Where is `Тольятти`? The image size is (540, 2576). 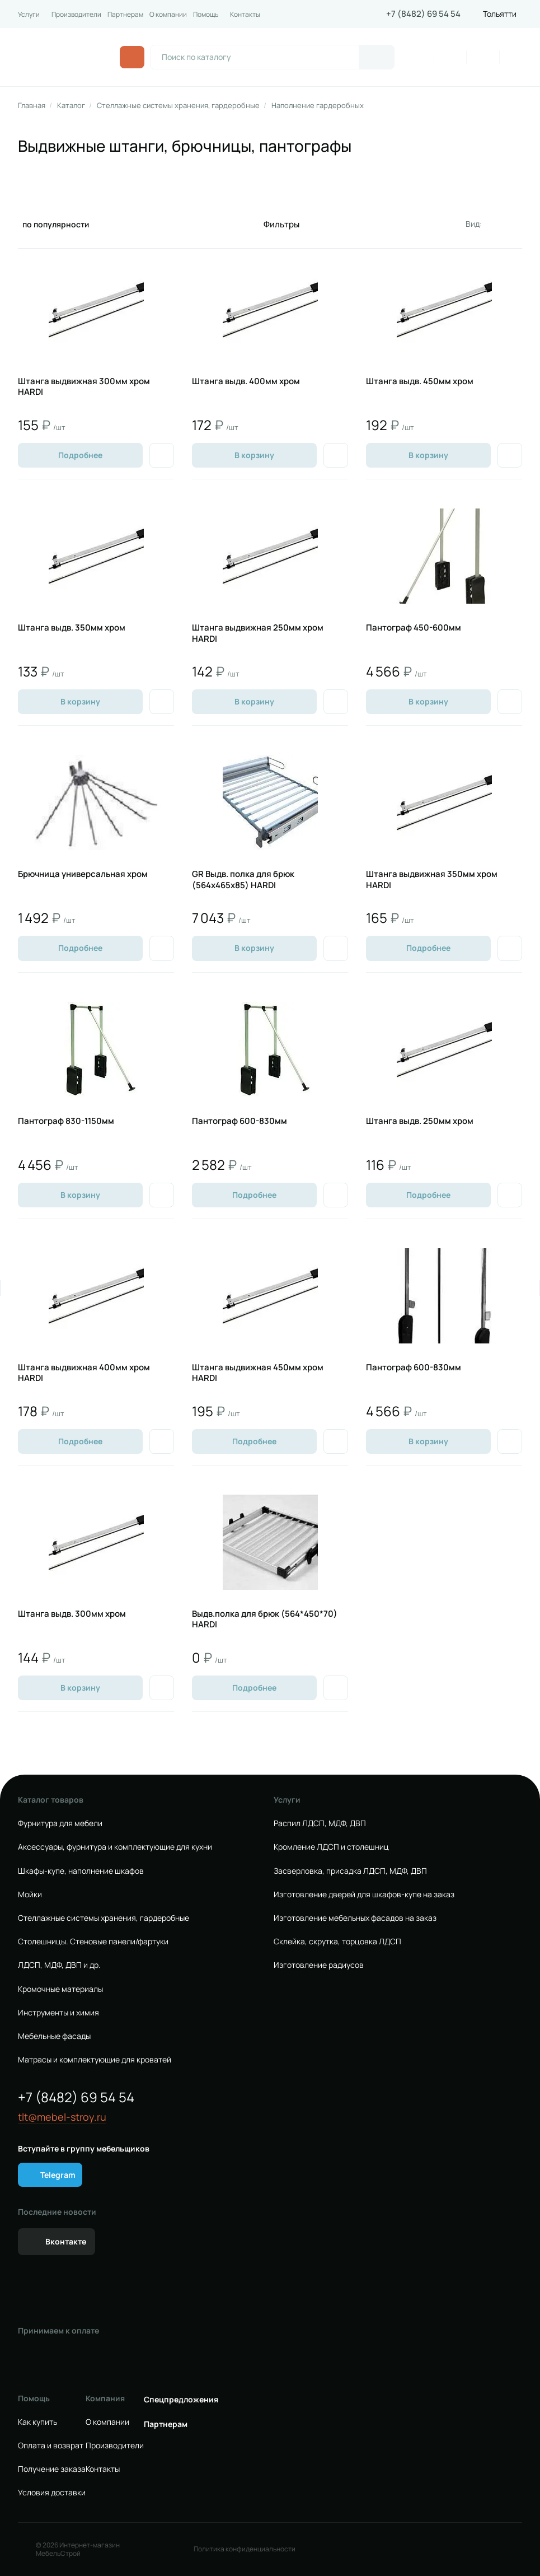 Тольятти is located at coordinates (499, 14).